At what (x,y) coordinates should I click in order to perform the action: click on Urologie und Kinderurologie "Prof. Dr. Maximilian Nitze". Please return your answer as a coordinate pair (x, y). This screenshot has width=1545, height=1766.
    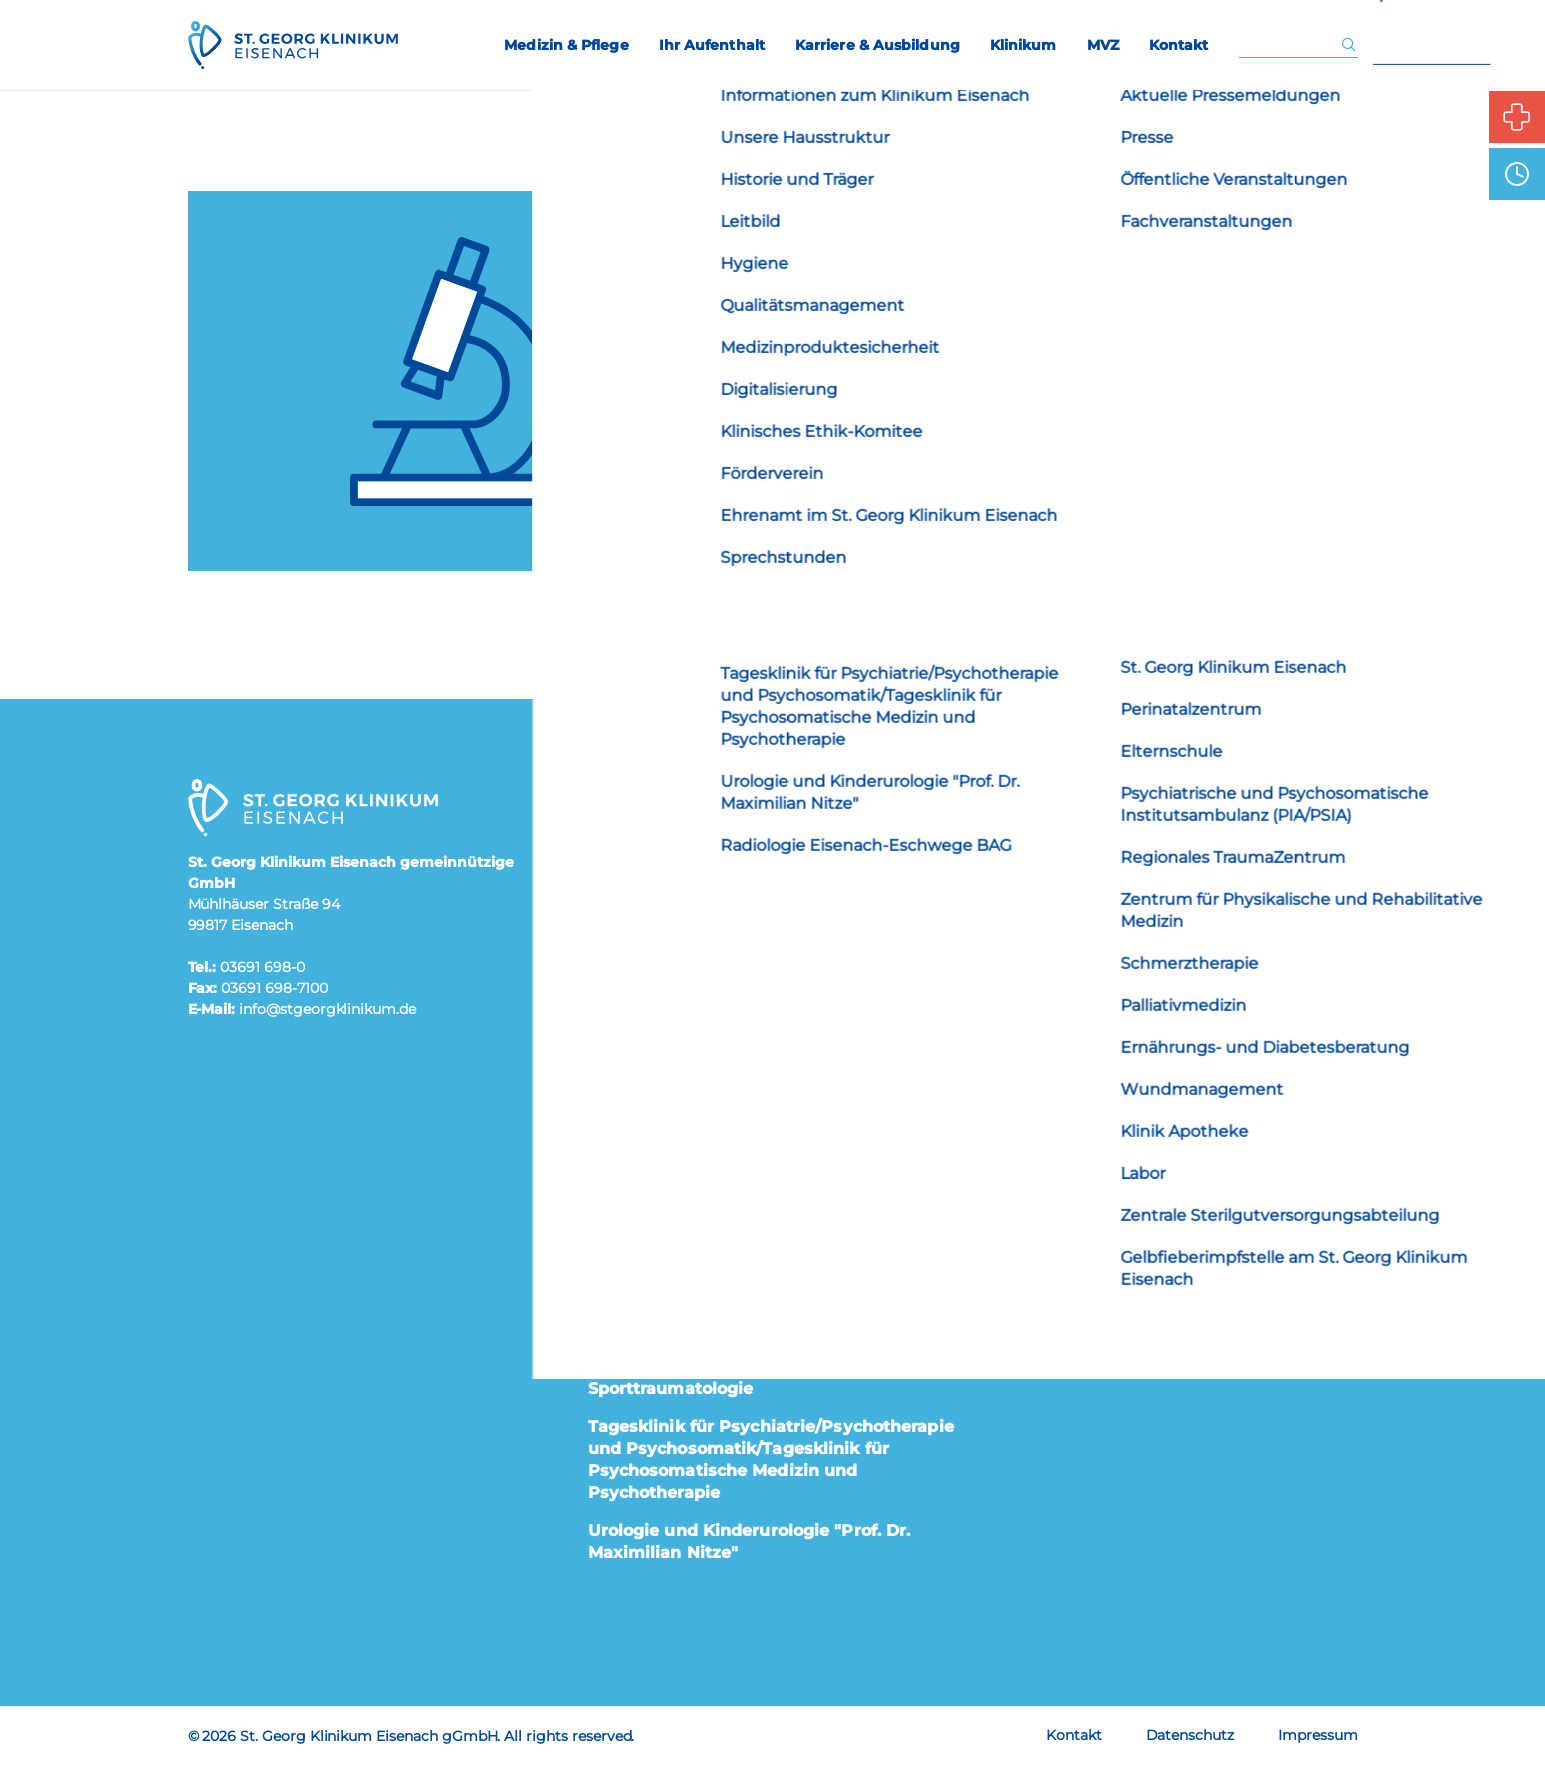
    Looking at the image, I should click on (749, 1541).